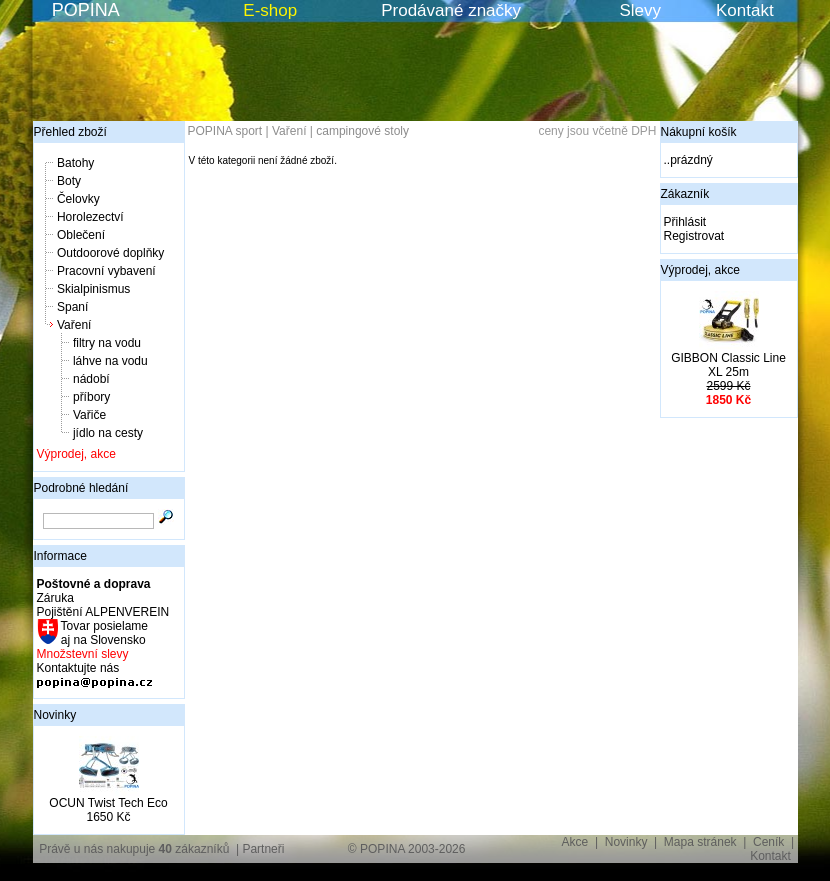  Describe the element at coordinates (107, 343) in the screenshot. I see `filtry na vodu` at that location.